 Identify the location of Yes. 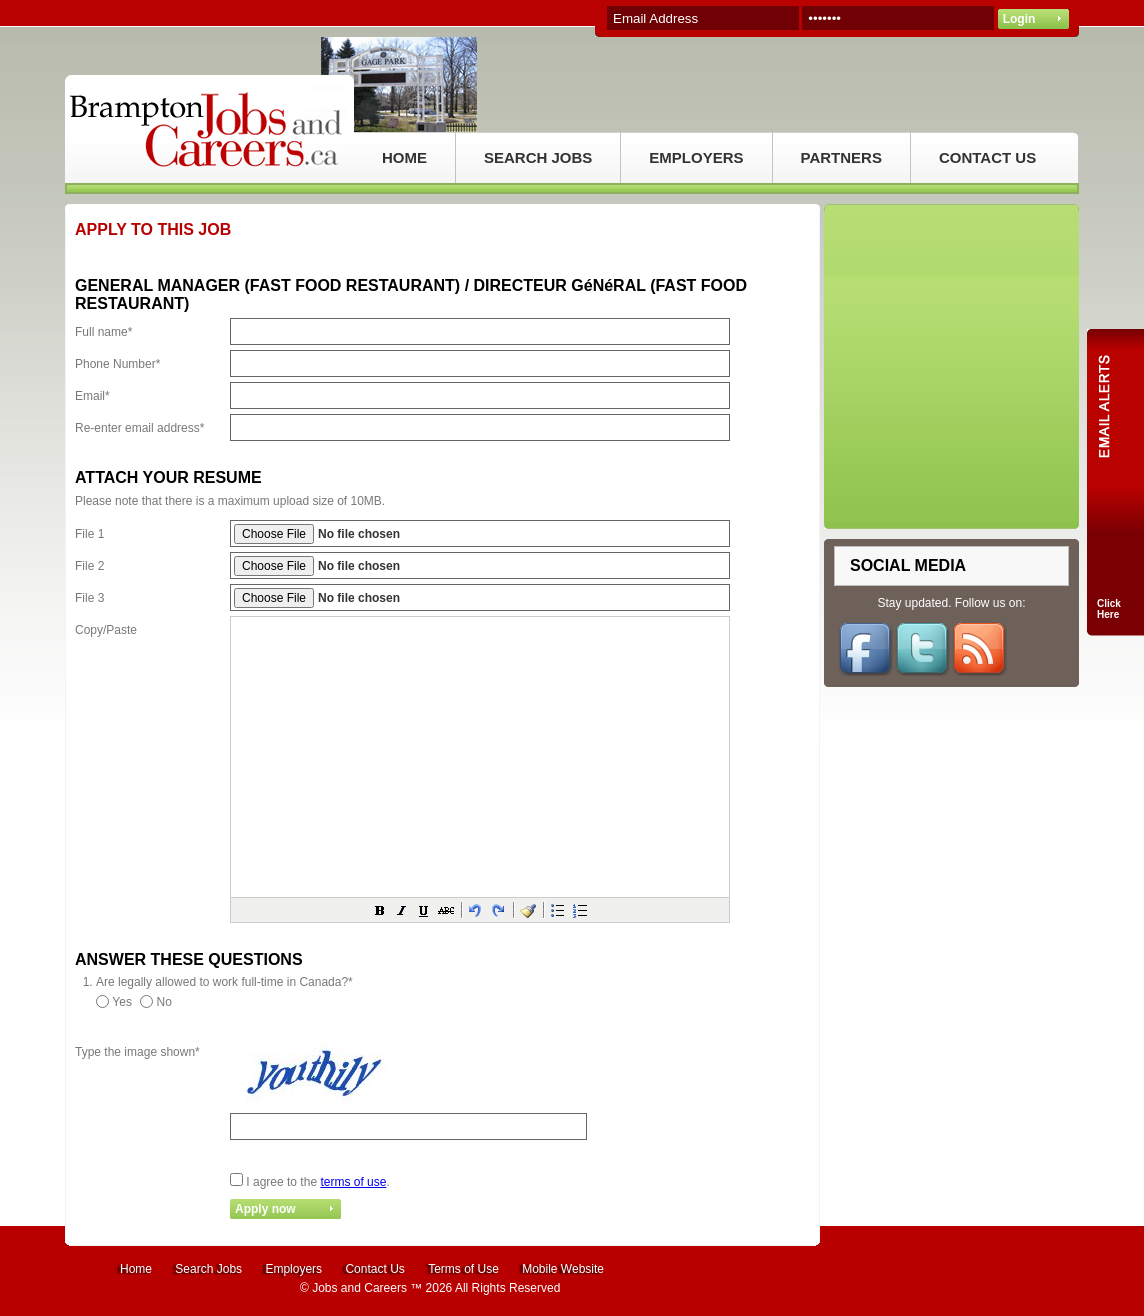
(122, 1002).